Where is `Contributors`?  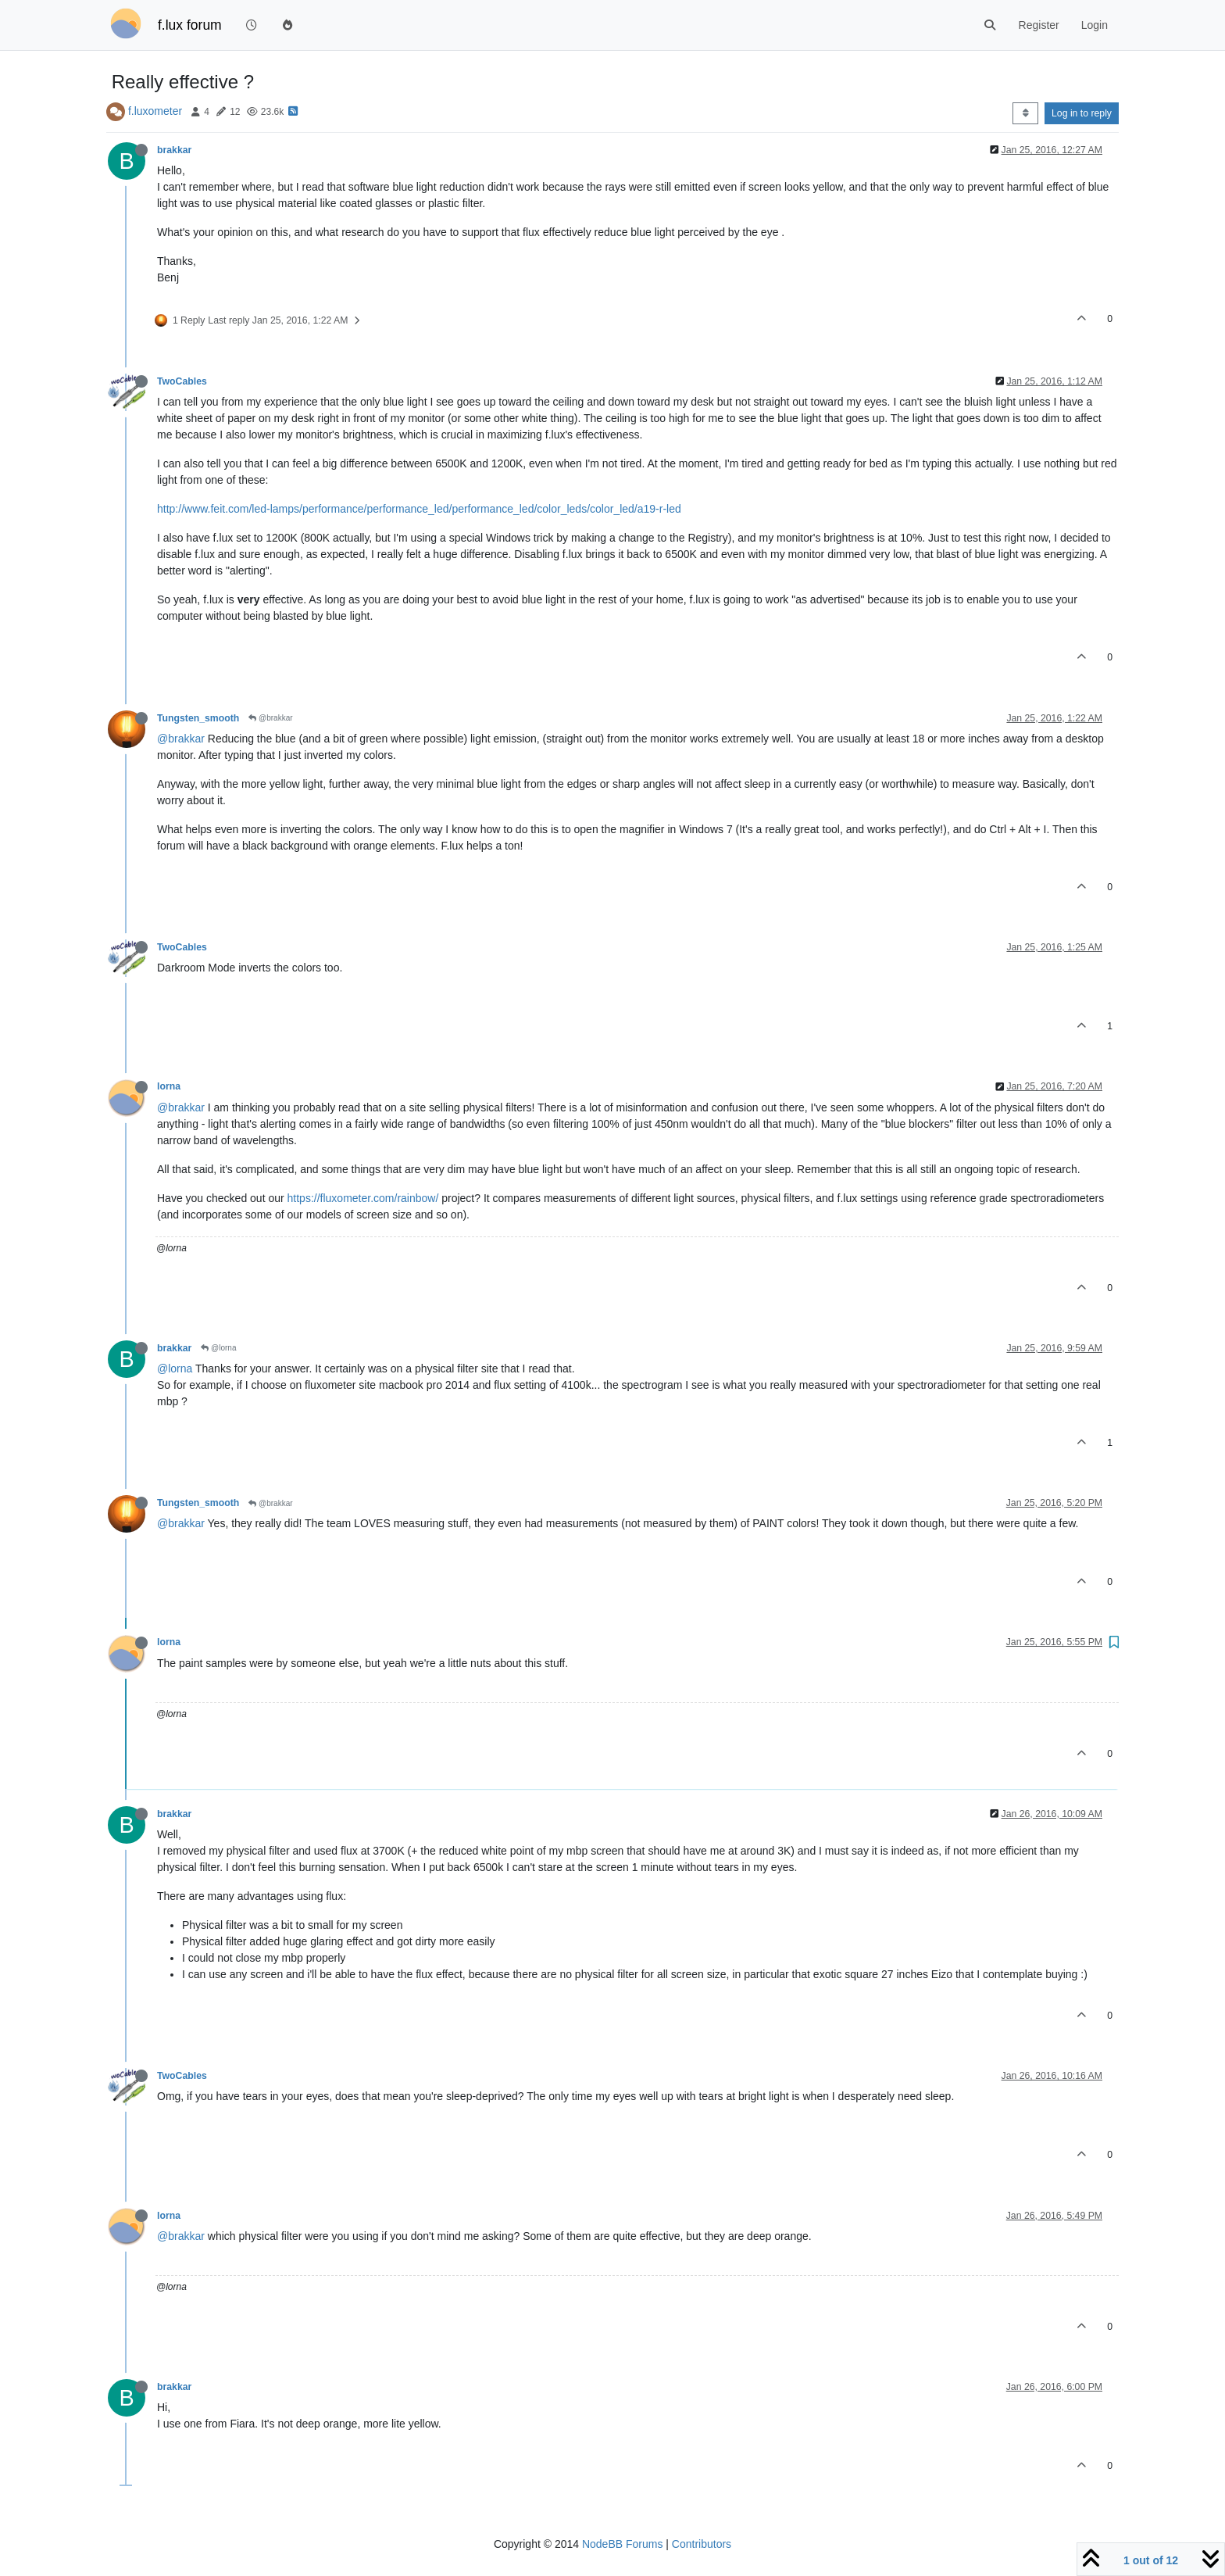 Contributors is located at coordinates (701, 2544).